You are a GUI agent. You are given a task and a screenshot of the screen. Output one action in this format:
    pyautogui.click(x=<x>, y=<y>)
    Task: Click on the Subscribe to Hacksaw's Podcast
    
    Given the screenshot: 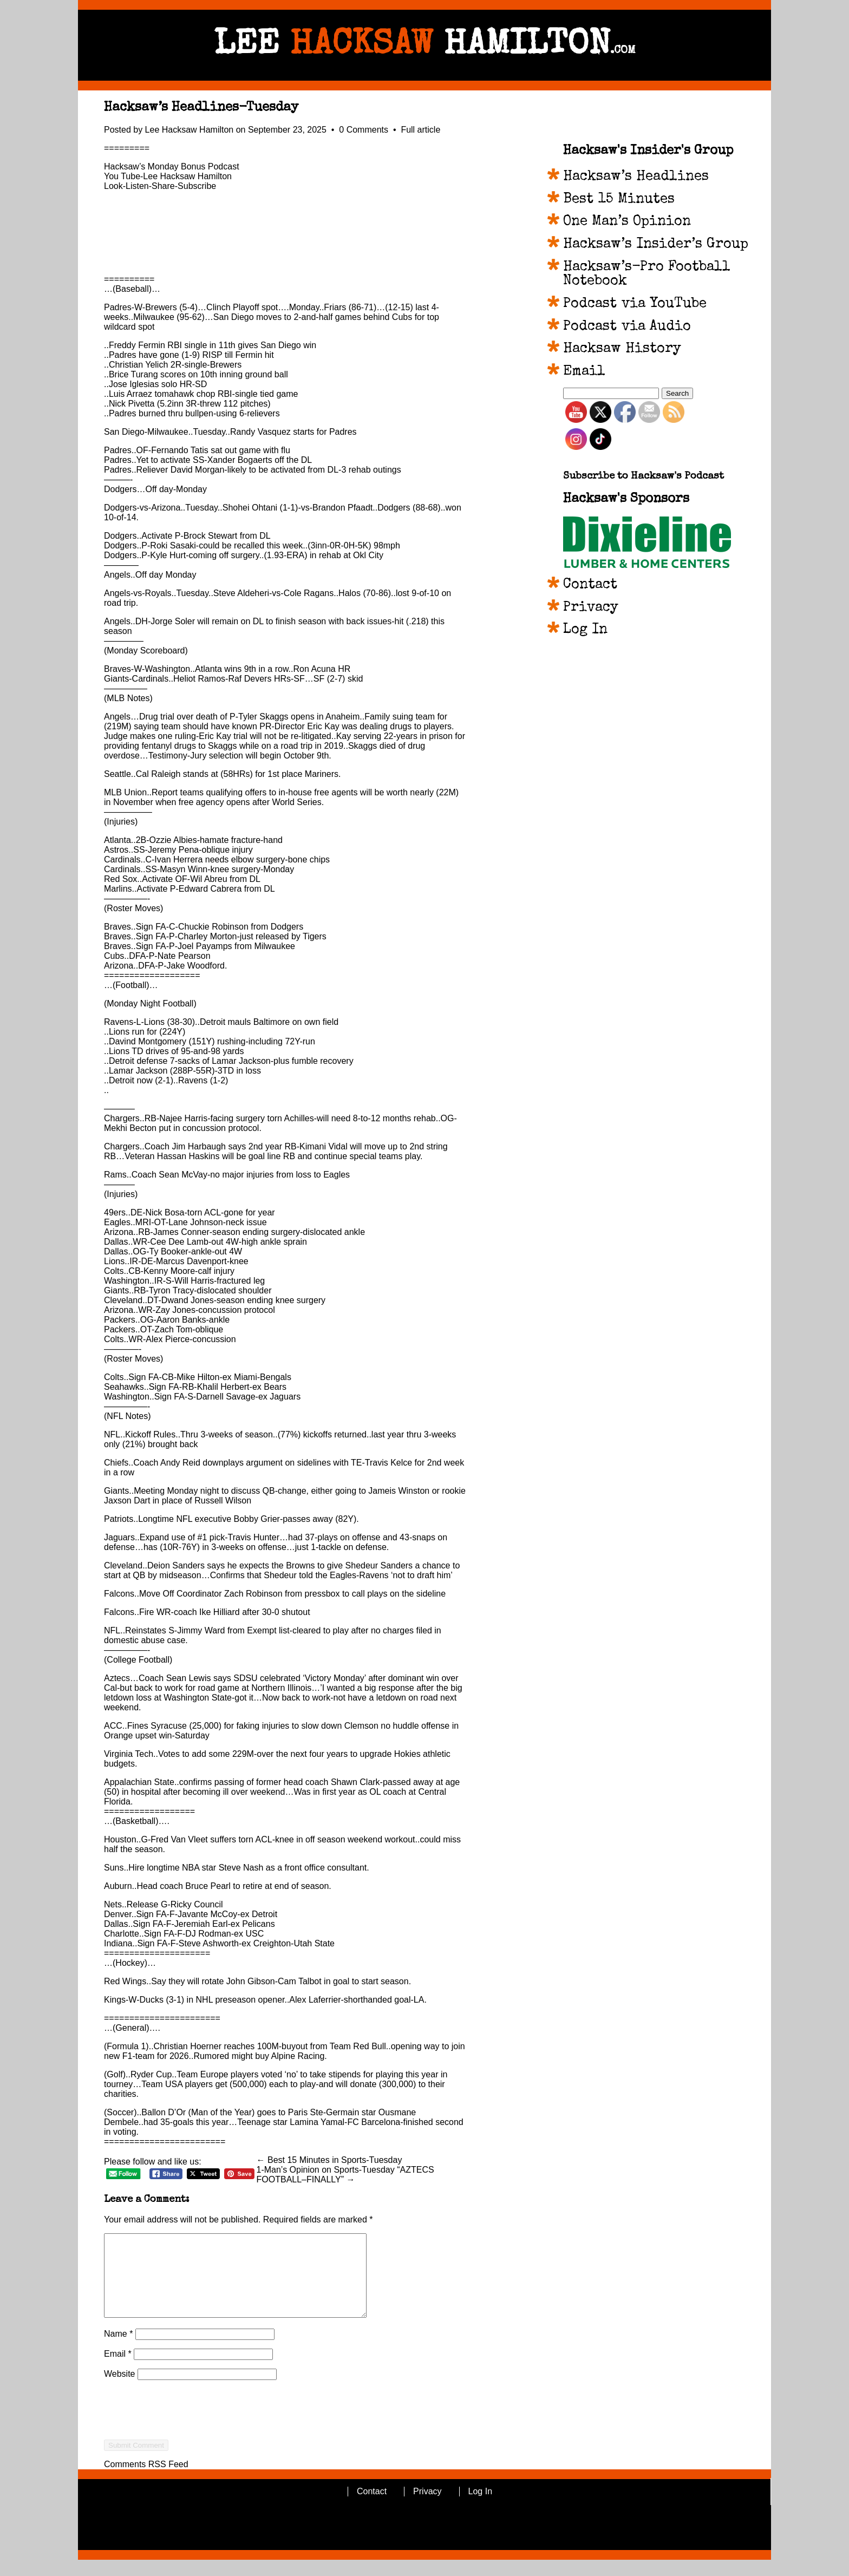 What is the action you would take?
    pyautogui.click(x=643, y=477)
    